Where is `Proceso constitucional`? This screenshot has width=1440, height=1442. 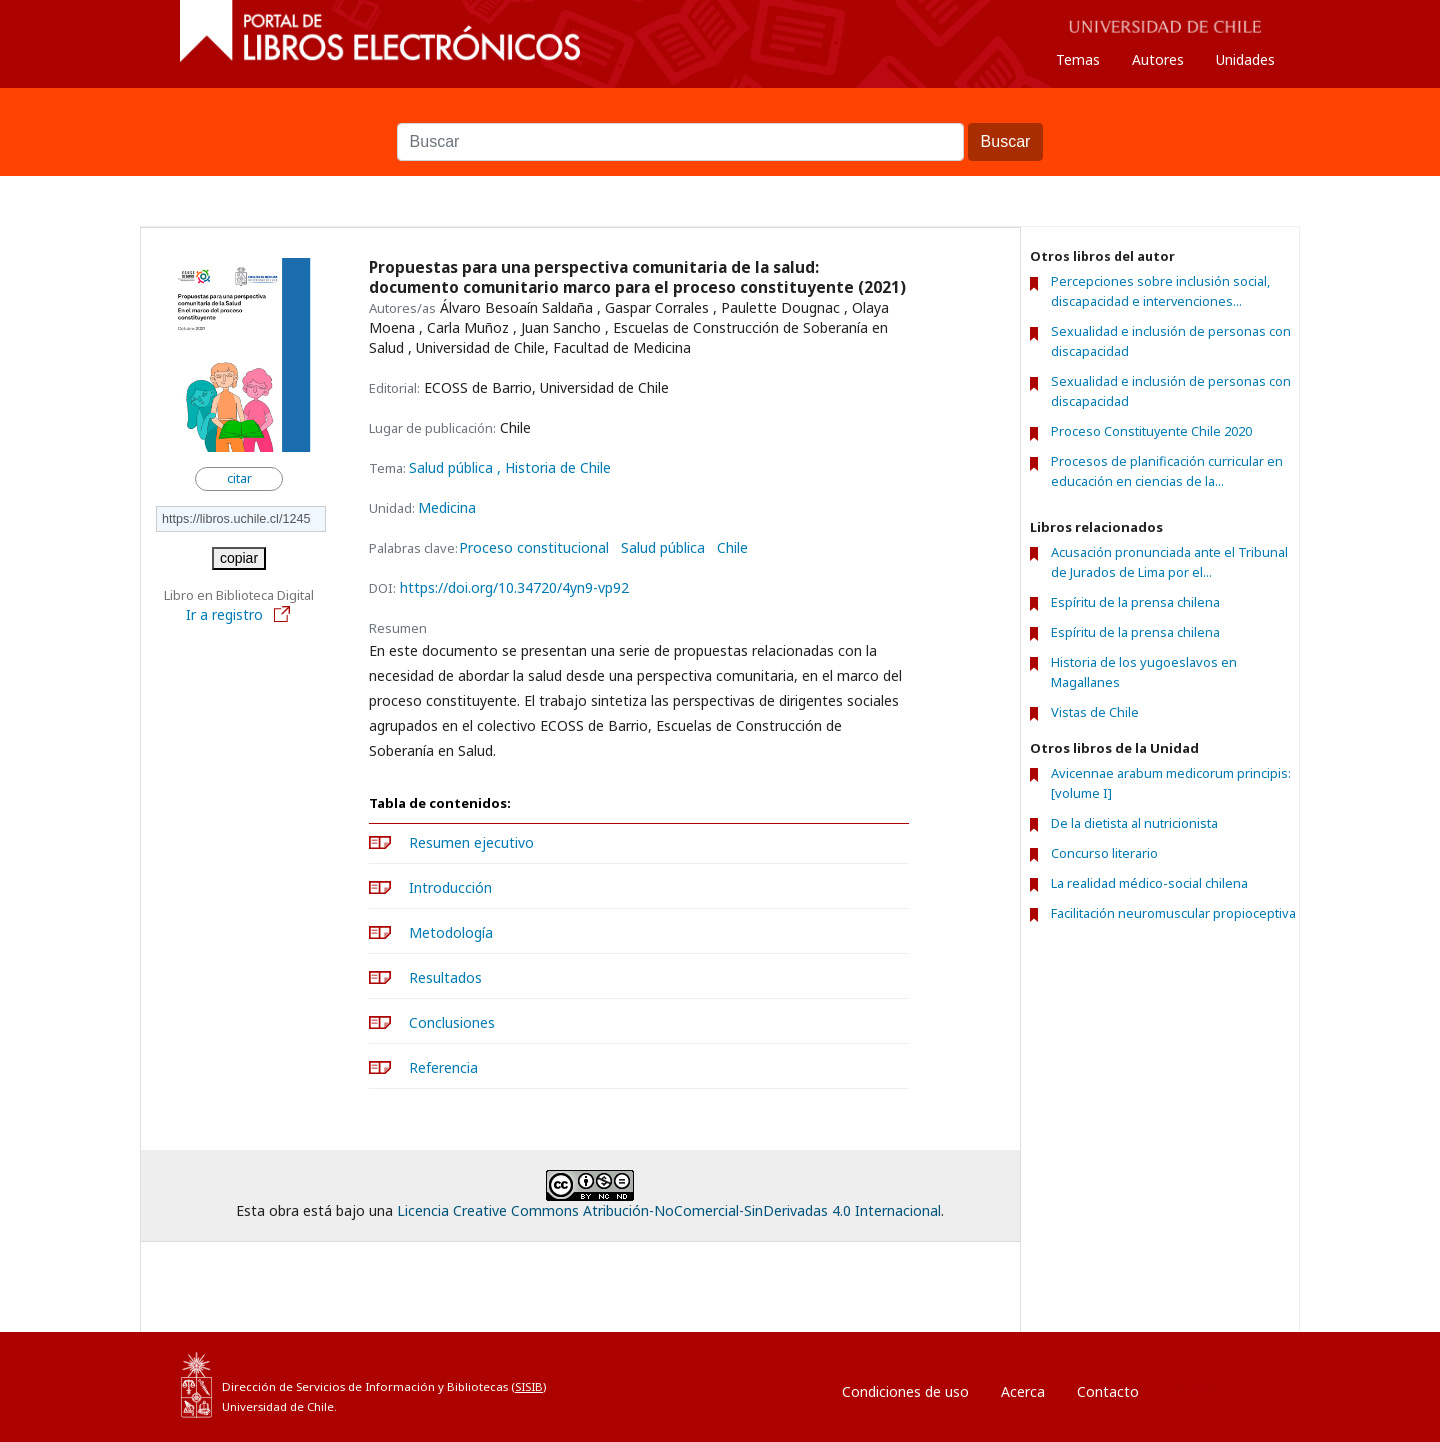
Proceso constitucional is located at coordinates (534, 548).